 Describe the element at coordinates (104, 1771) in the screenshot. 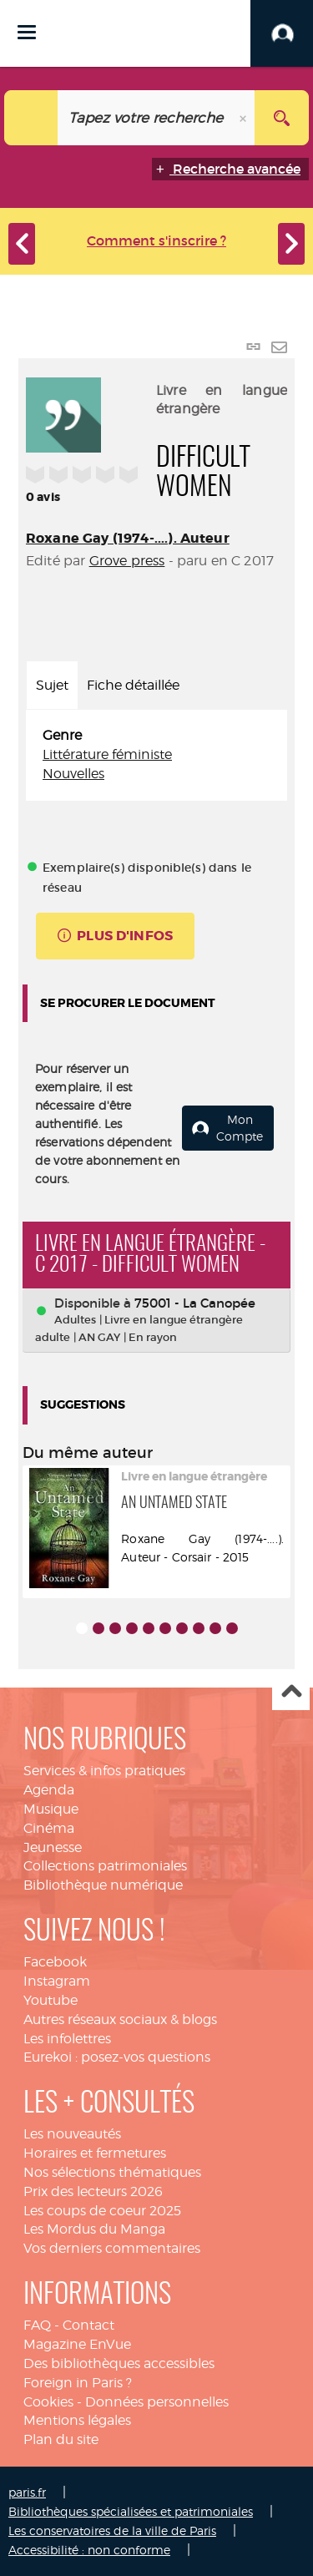

I see `Services & infos pratiques` at that location.